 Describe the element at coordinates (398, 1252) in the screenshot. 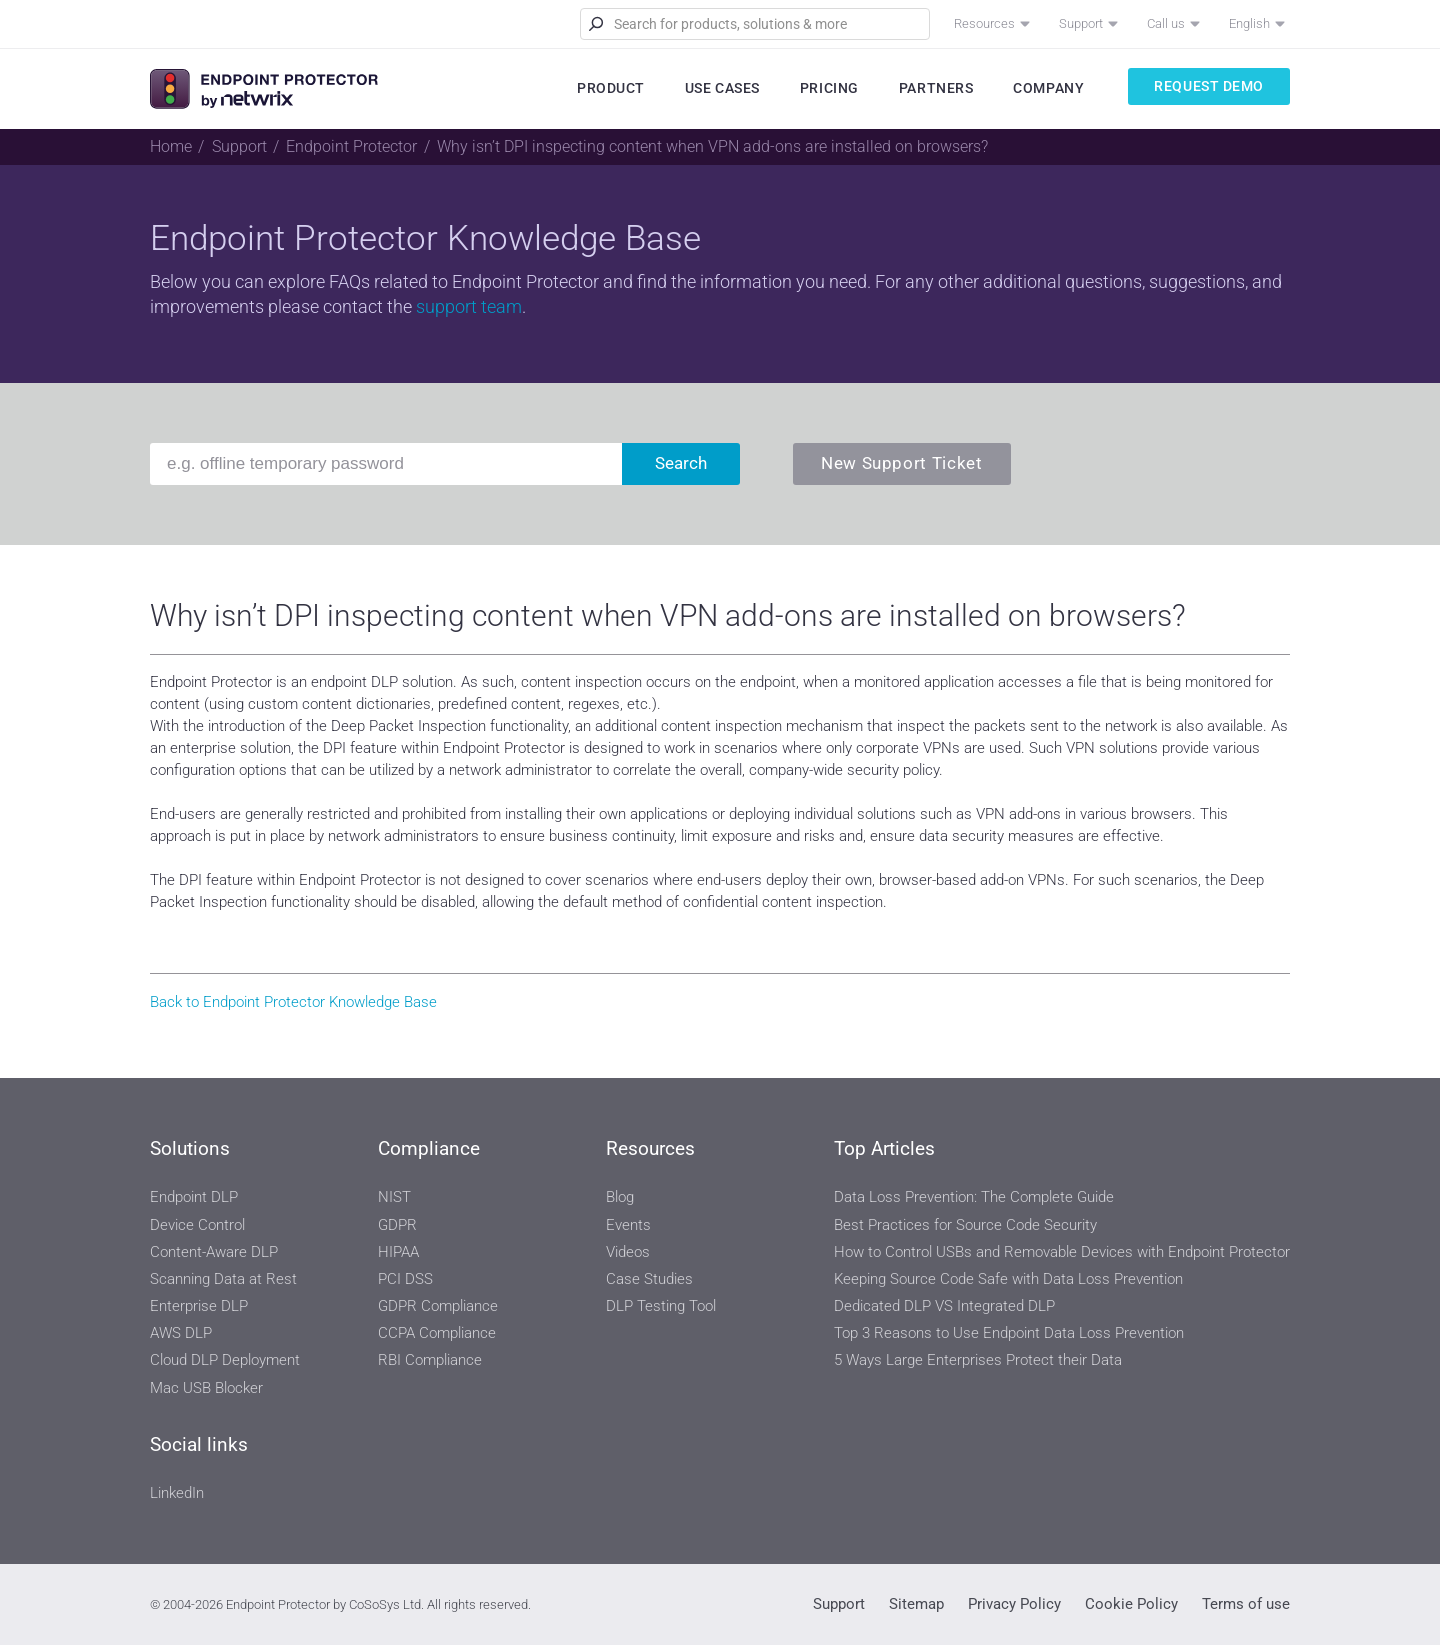

I see `HIPAA` at that location.